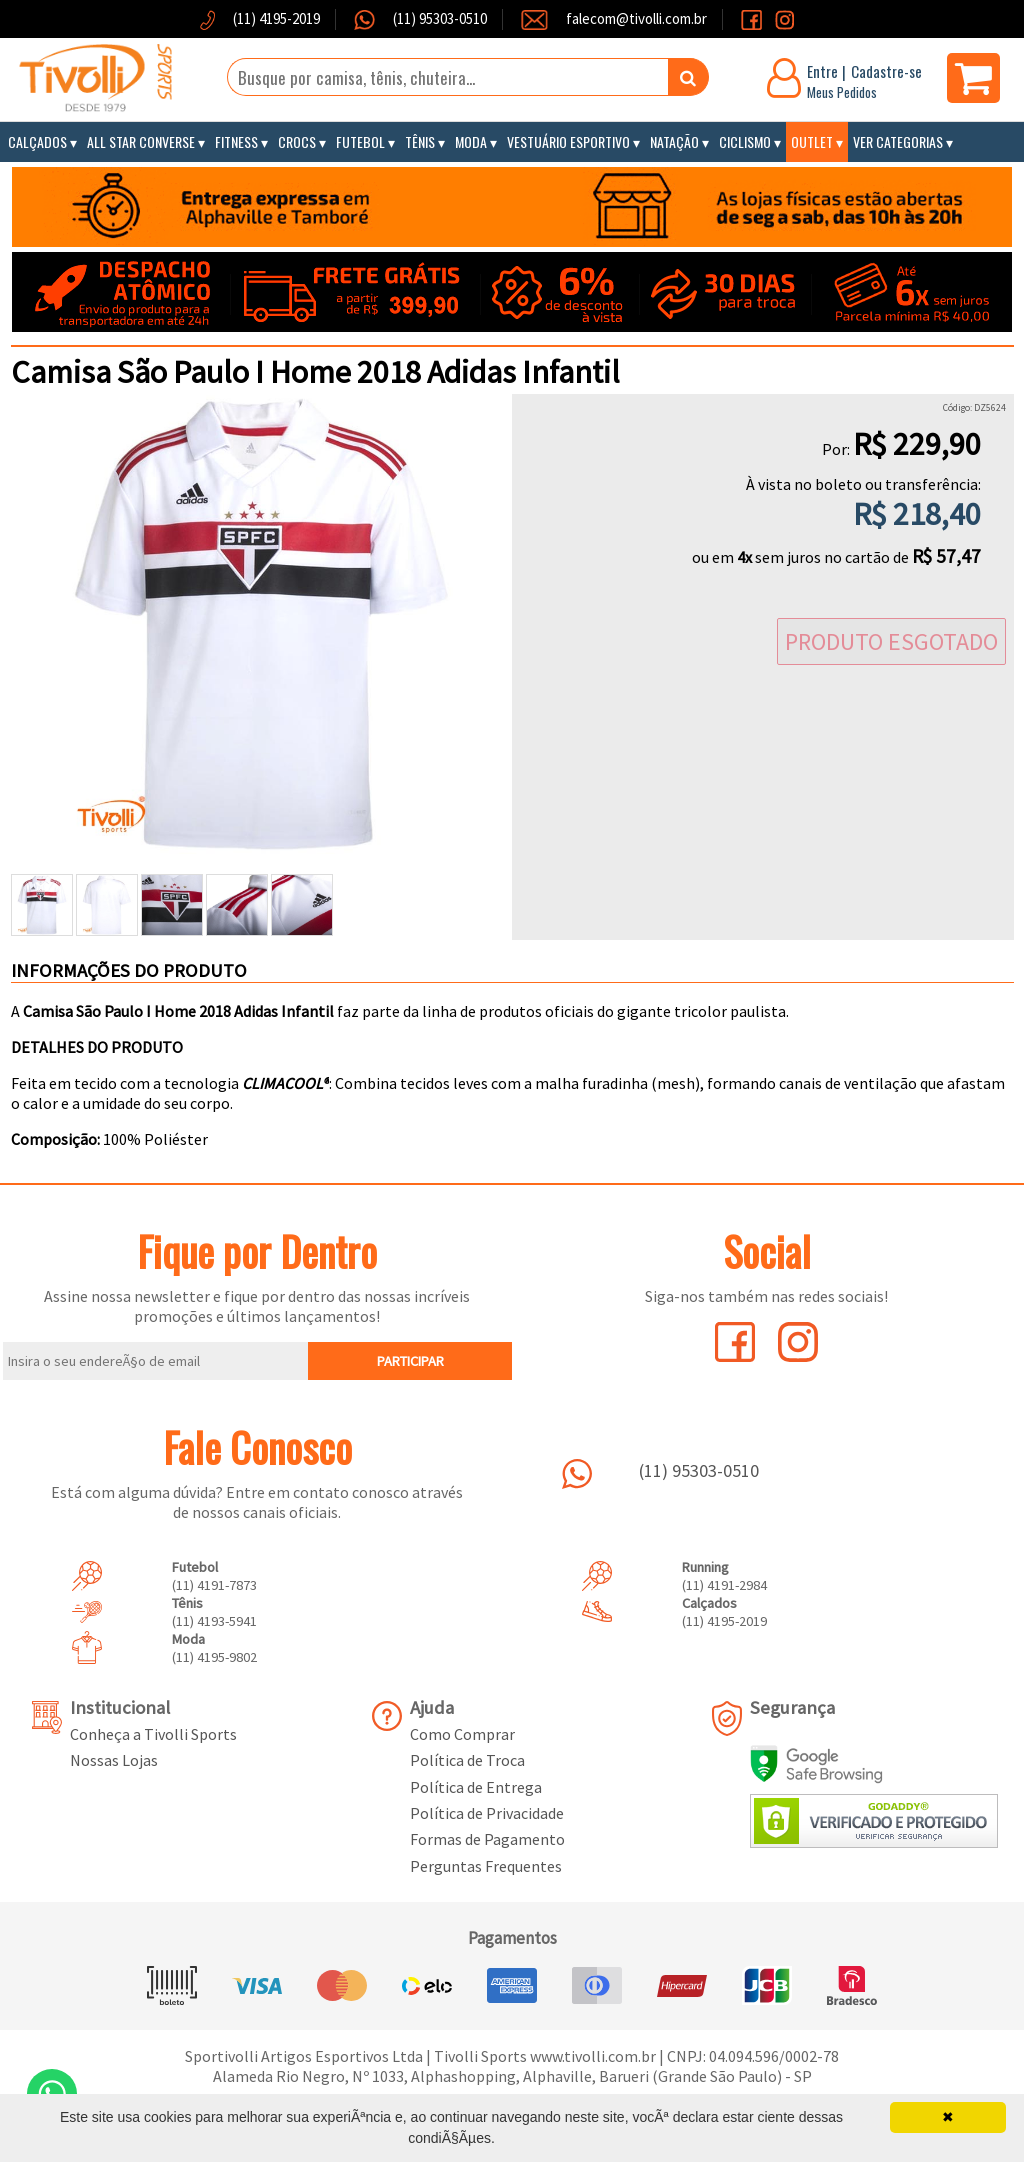  Describe the element at coordinates (462, 1734) in the screenshot. I see `Como Comprar` at that location.